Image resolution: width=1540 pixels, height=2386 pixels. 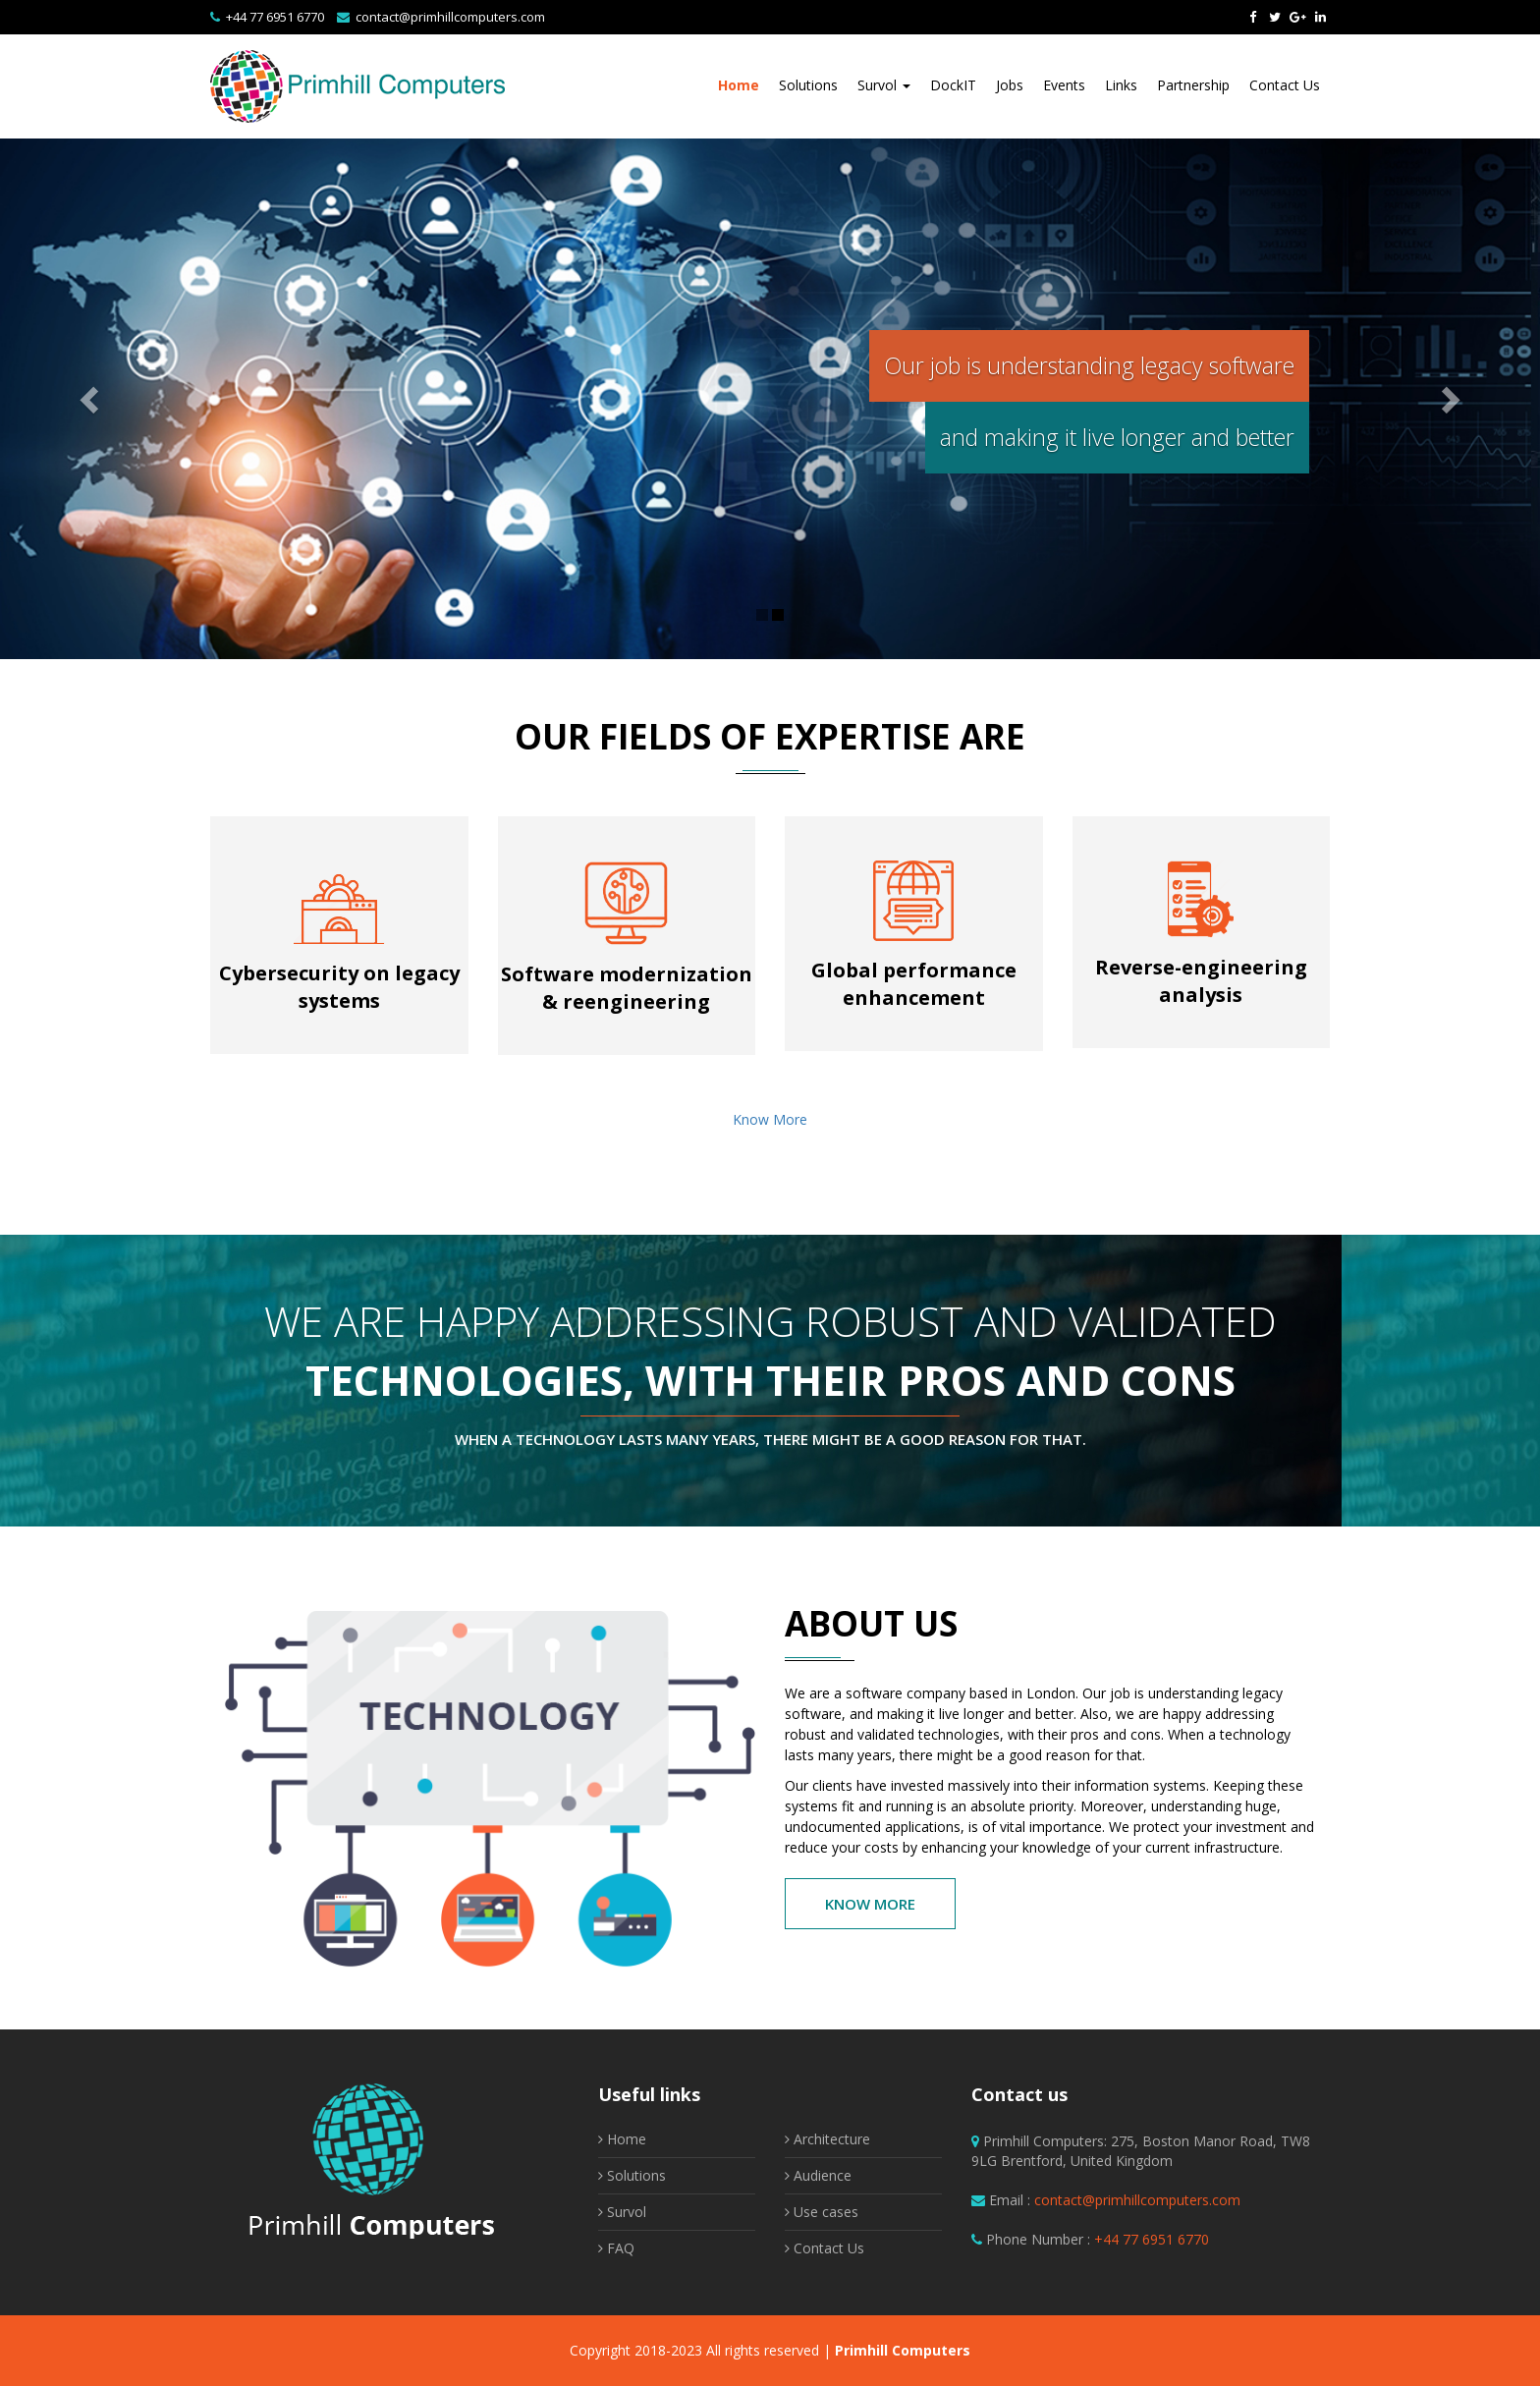 What do you see at coordinates (1009, 85) in the screenshot?
I see `Jobs` at bounding box center [1009, 85].